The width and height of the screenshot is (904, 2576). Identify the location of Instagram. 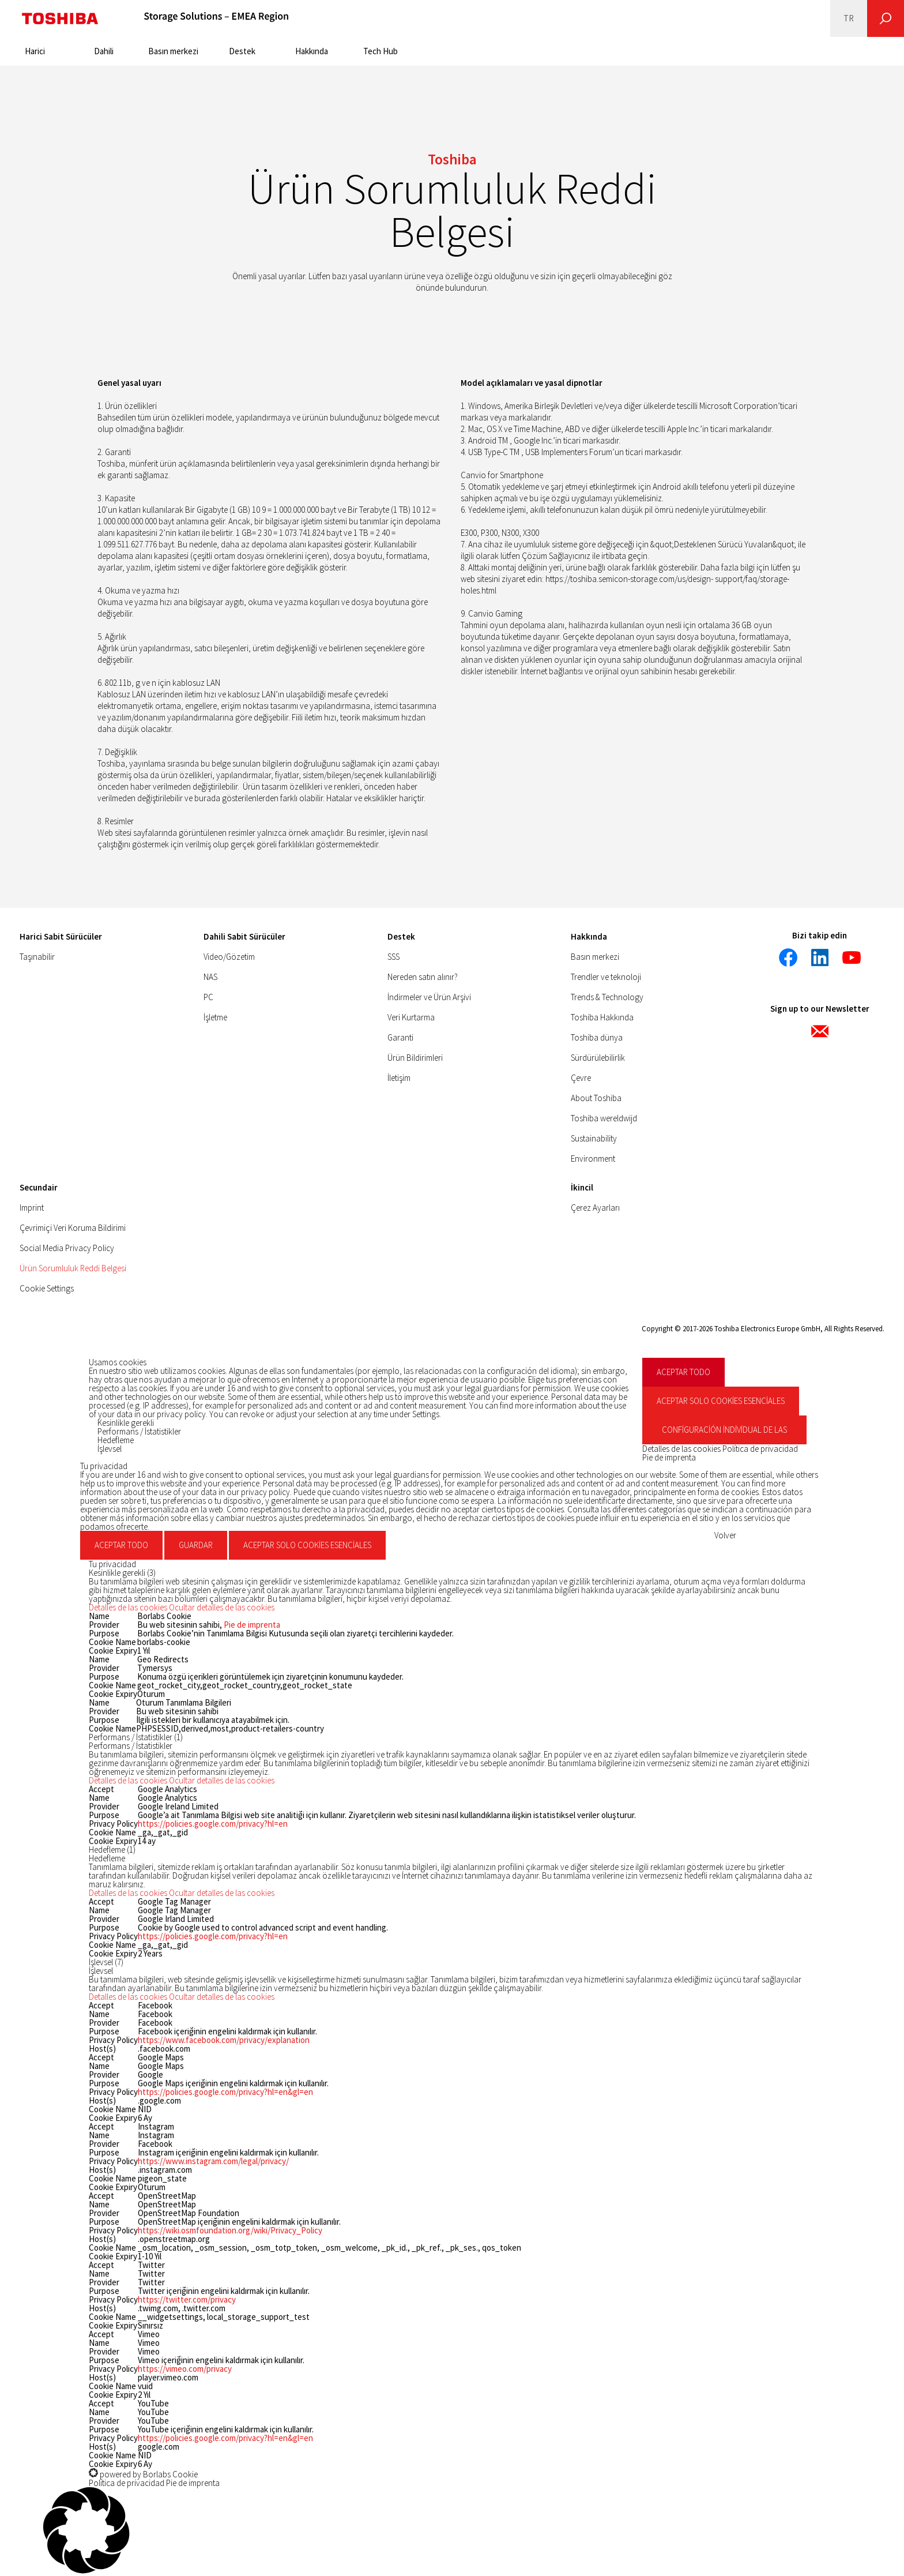
(156, 2135).